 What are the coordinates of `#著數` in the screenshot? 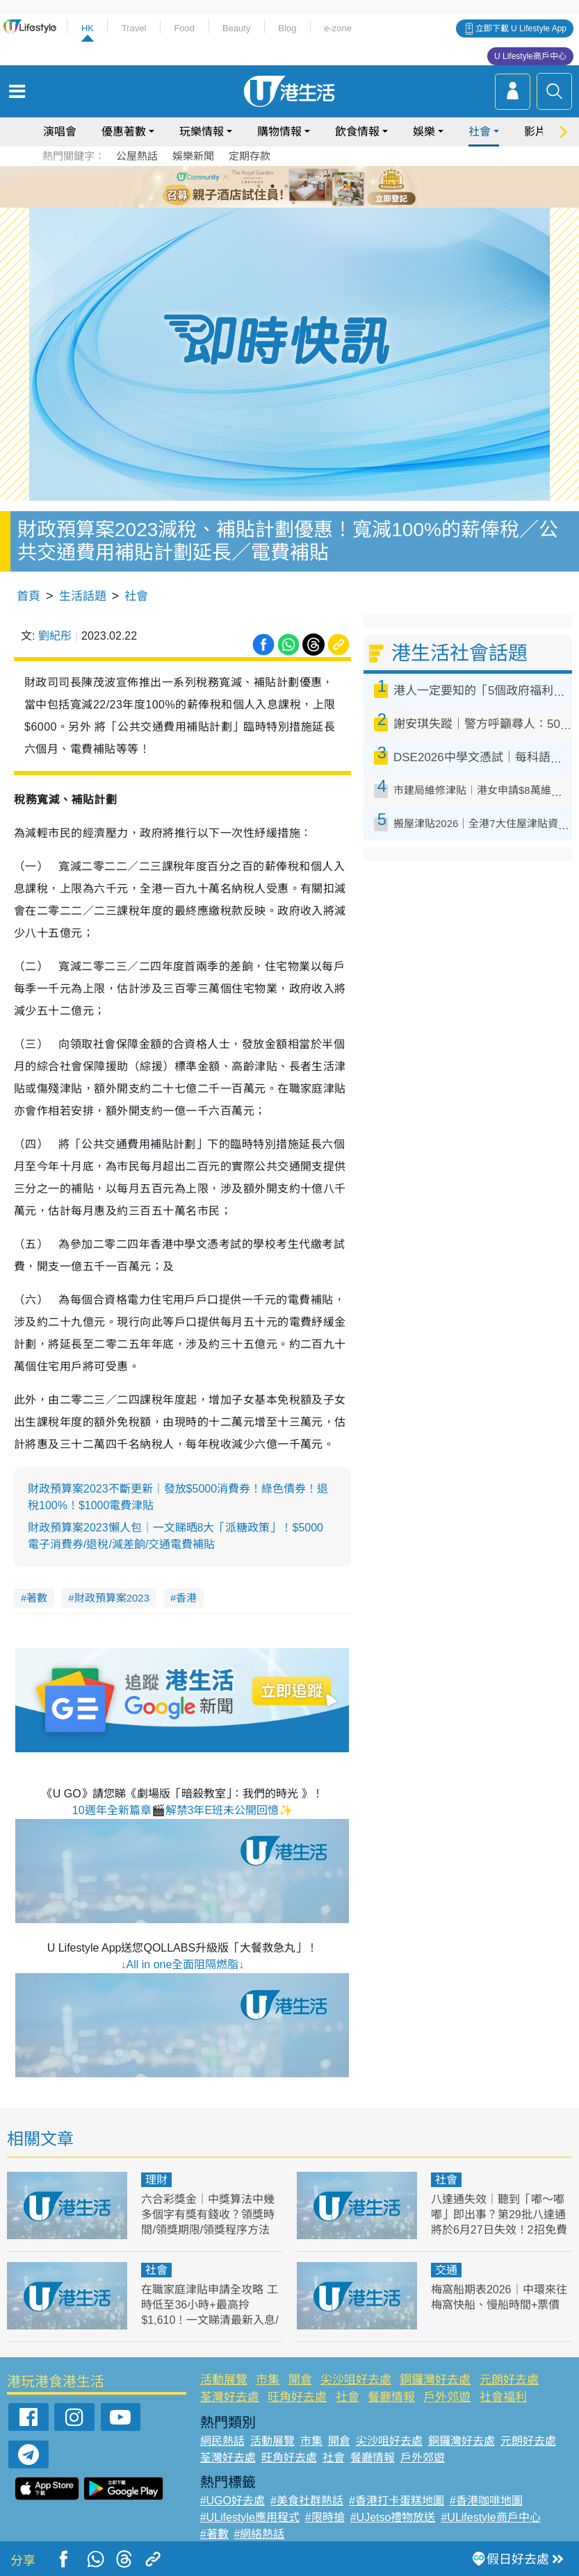 It's located at (214, 2534).